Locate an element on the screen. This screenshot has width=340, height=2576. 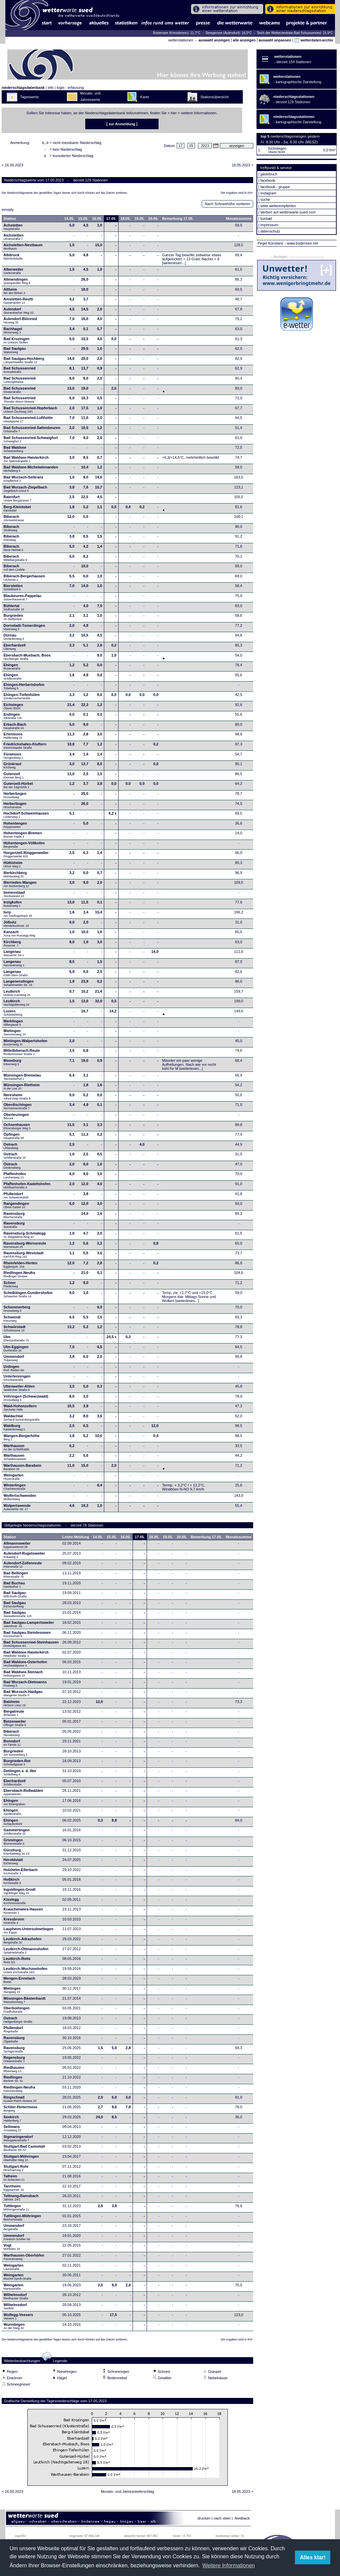
Ringschnait is located at coordinates (20, 2101).